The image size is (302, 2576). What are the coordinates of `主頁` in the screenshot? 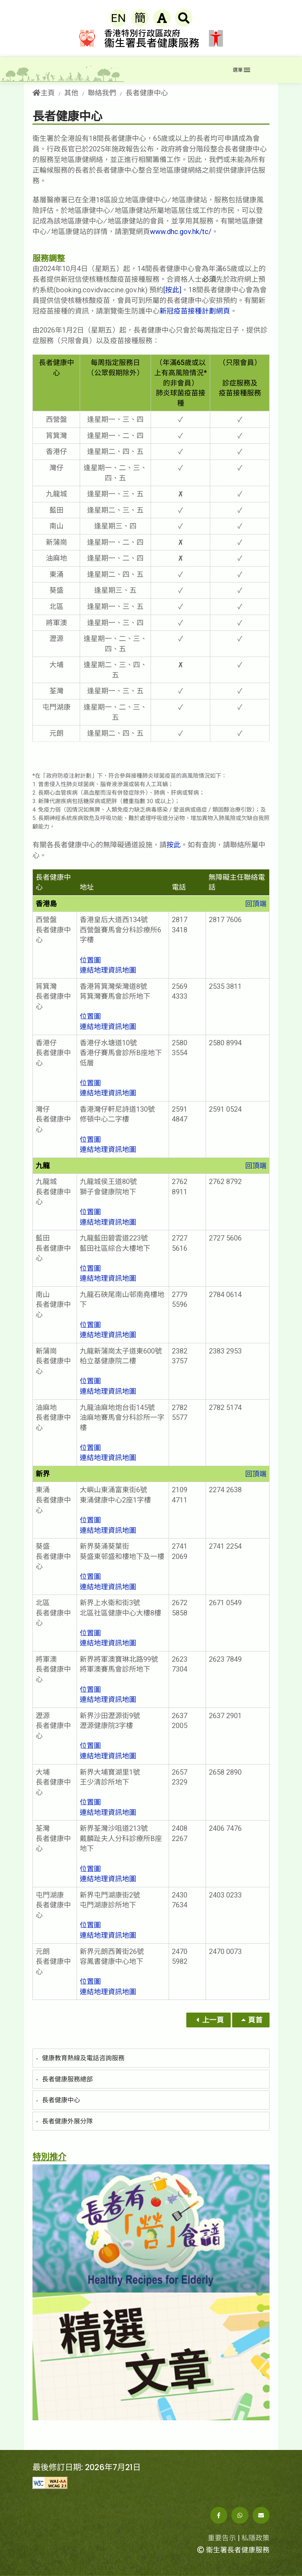 It's located at (43, 93).